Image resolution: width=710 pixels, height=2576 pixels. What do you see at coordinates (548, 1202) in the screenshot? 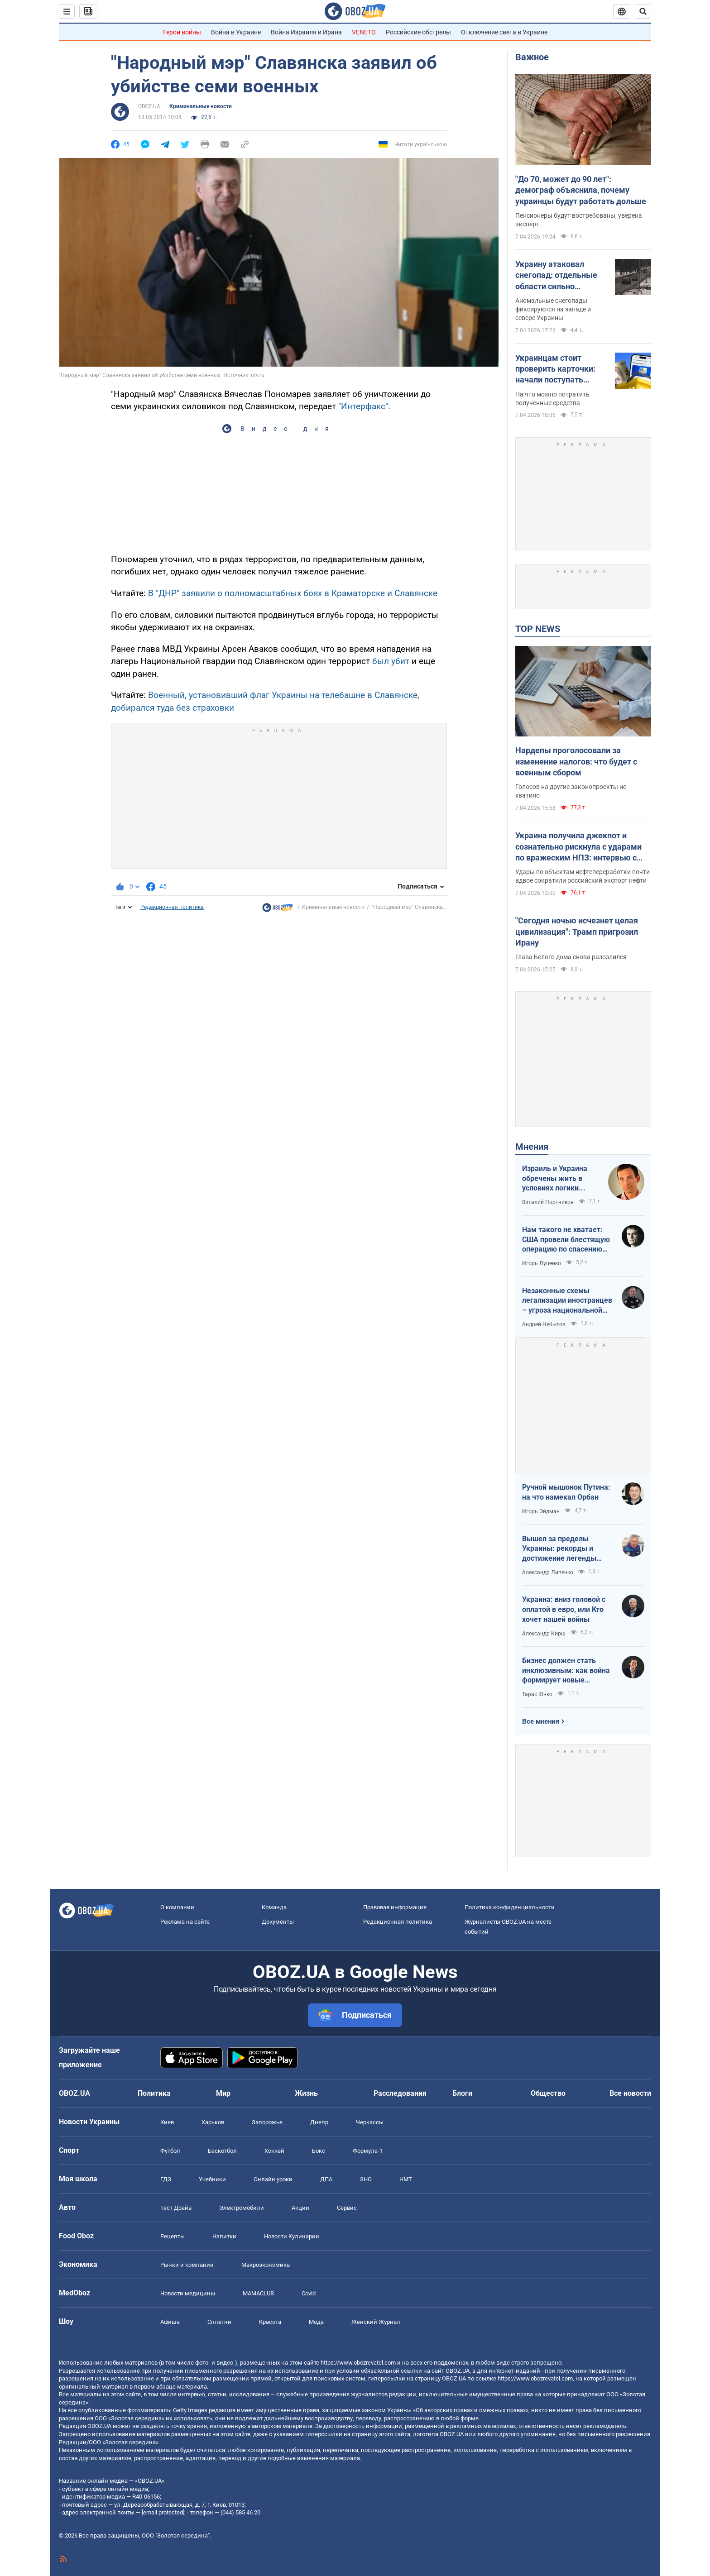
I see `Виталий Портников` at bounding box center [548, 1202].